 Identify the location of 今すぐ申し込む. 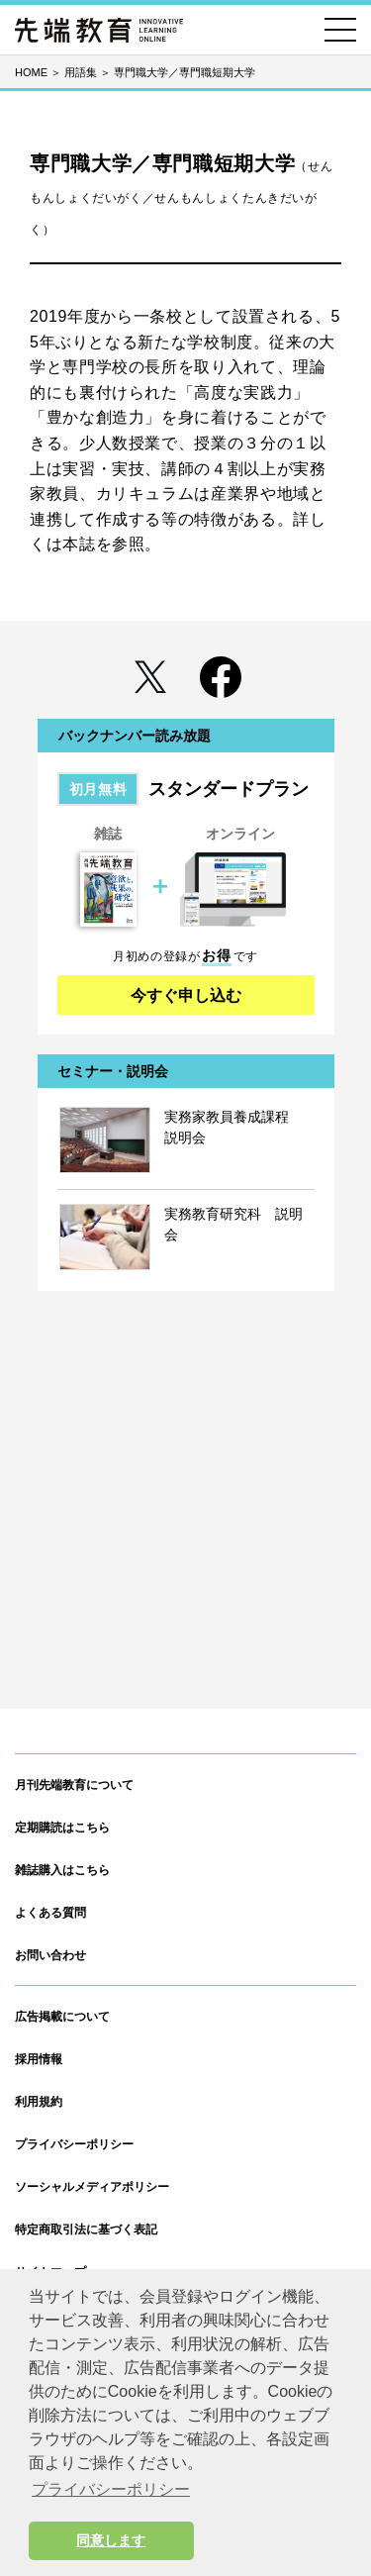
(186, 995).